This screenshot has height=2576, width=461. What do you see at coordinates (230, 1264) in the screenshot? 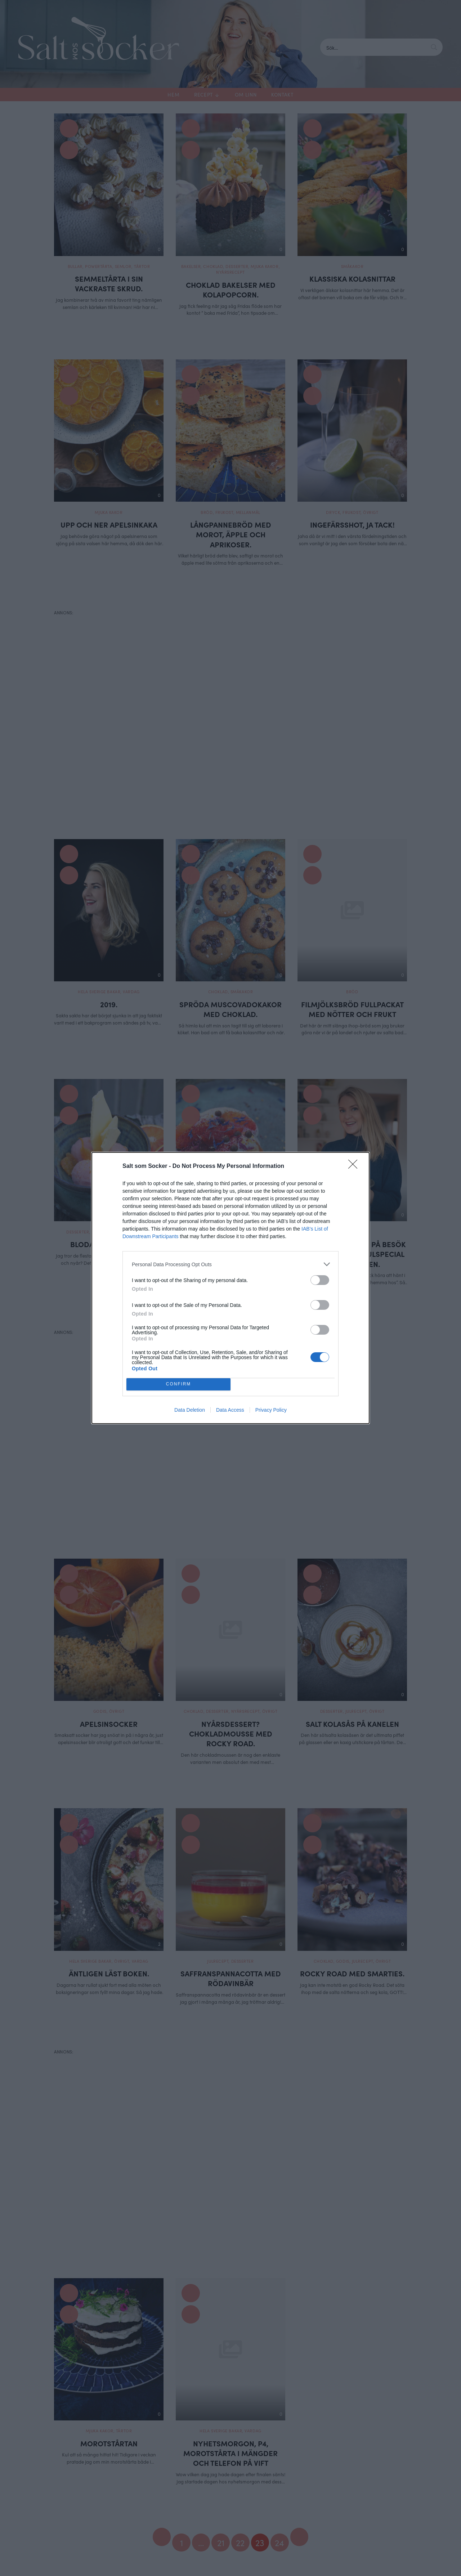
I see `[listitem]` at bounding box center [230, 1264].